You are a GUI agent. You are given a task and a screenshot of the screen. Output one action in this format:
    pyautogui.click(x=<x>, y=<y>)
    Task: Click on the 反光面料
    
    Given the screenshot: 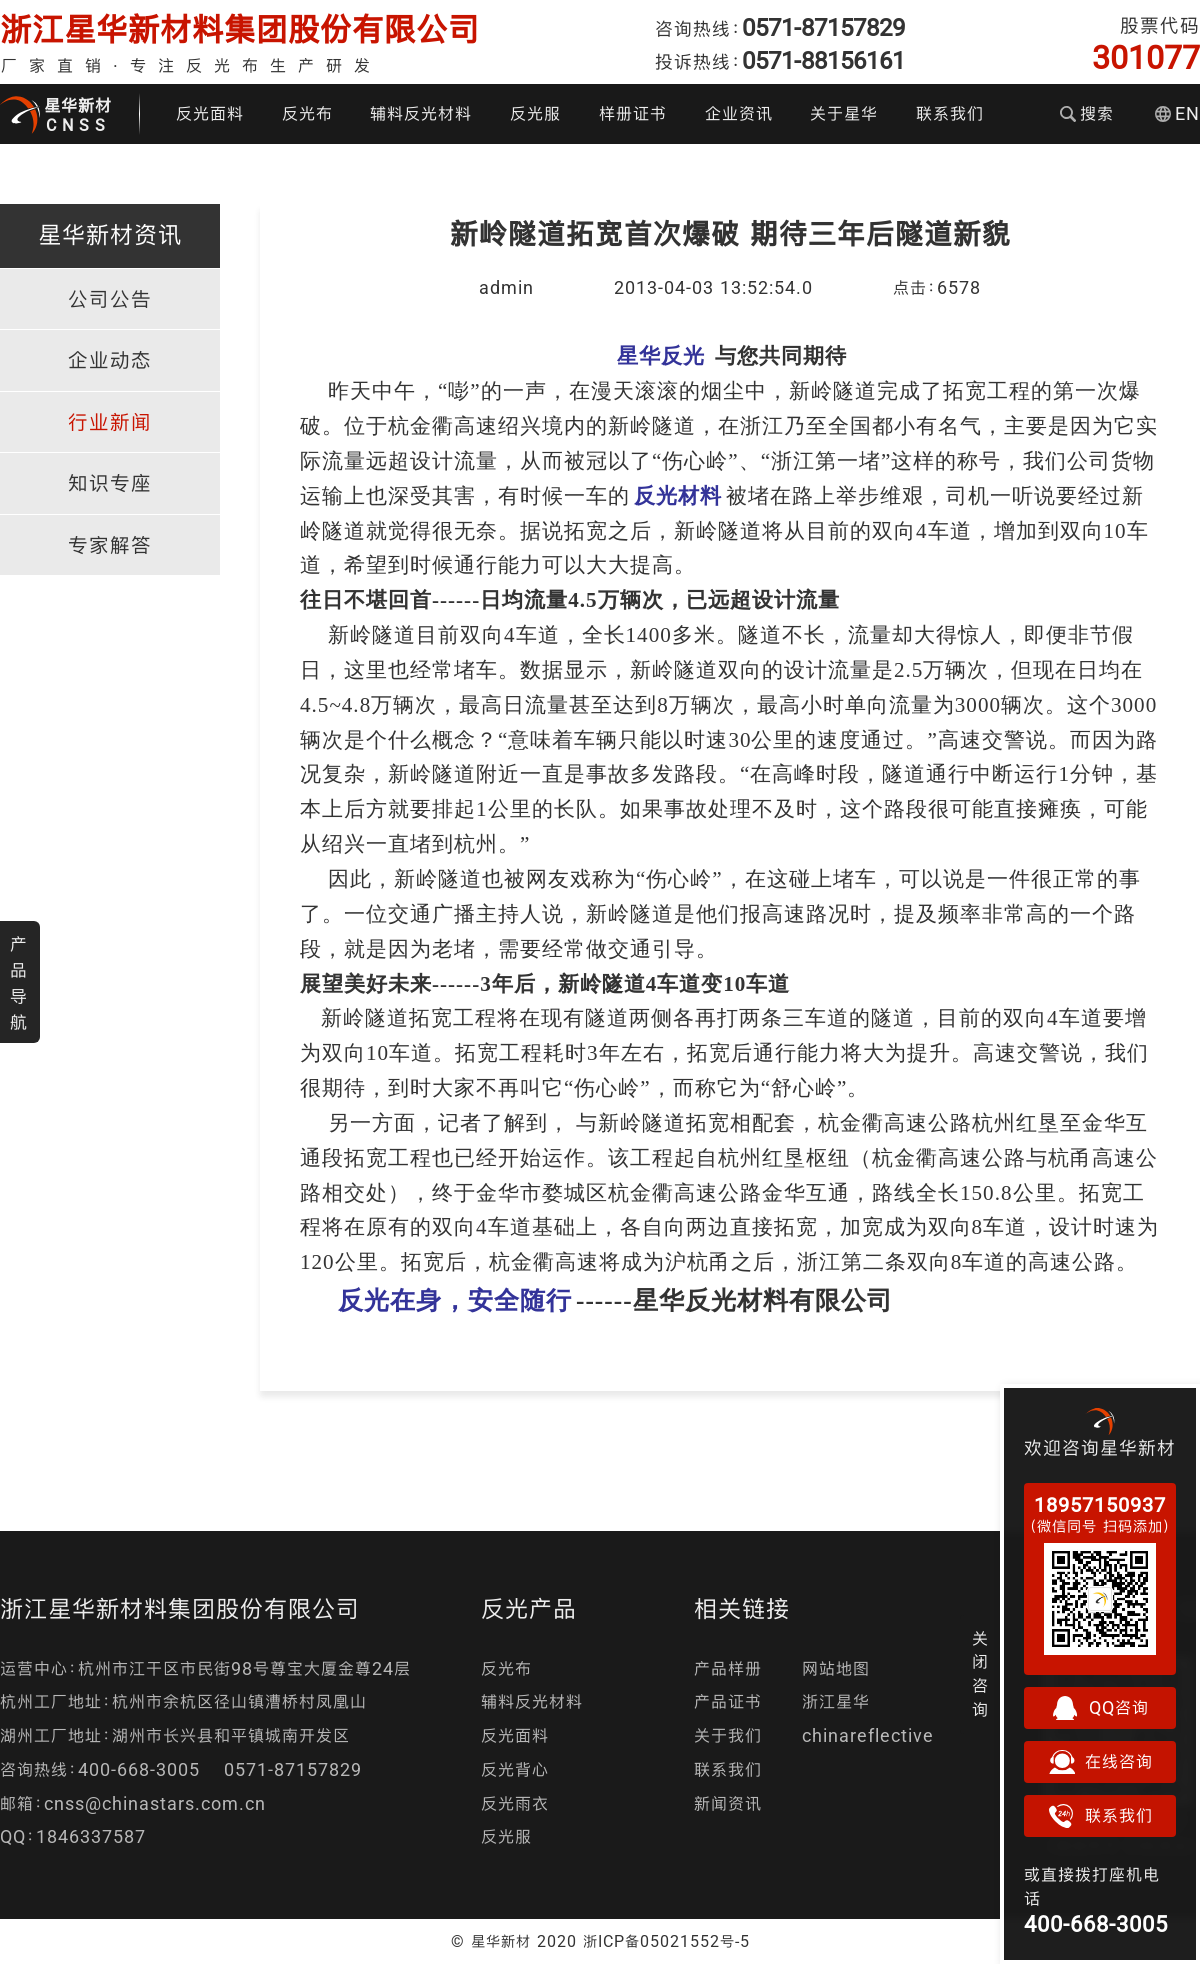 What is the action you would take?
    pyautogui.click(x=210, y=113)
    